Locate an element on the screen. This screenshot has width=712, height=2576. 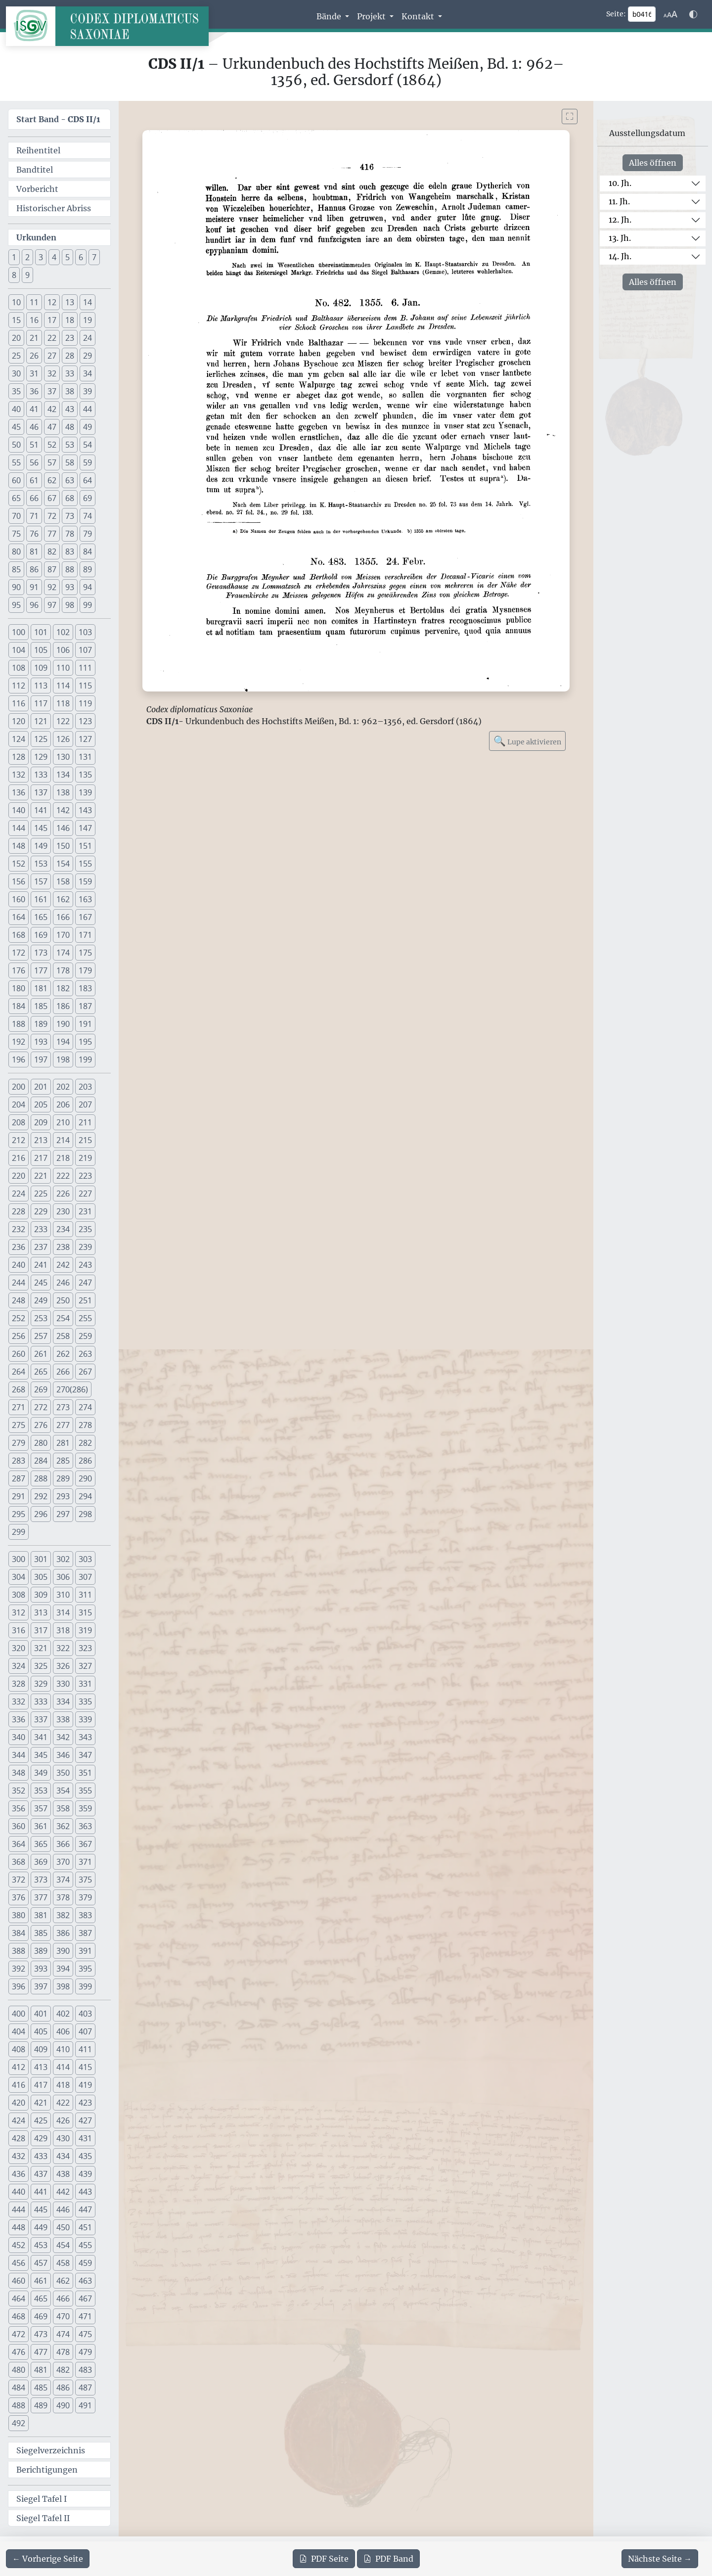
461 [button] is located at coordinates (40, 2280).